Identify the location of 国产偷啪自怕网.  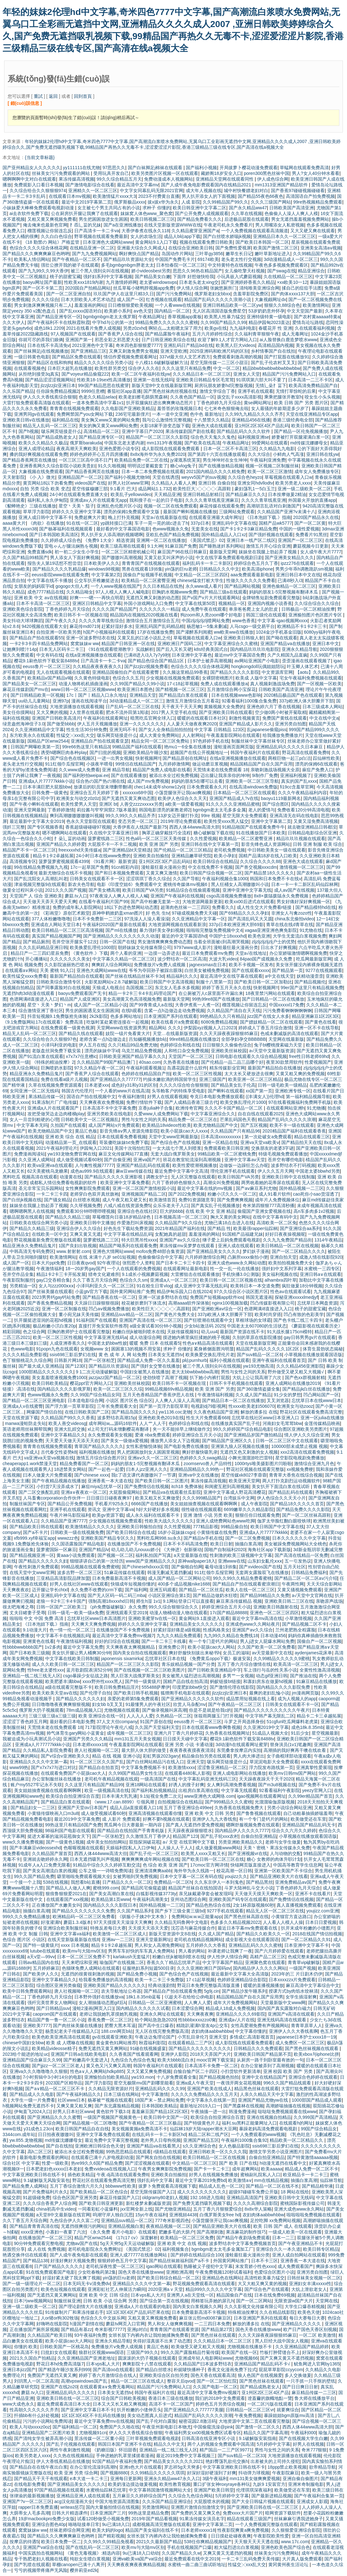
(187, 1566).